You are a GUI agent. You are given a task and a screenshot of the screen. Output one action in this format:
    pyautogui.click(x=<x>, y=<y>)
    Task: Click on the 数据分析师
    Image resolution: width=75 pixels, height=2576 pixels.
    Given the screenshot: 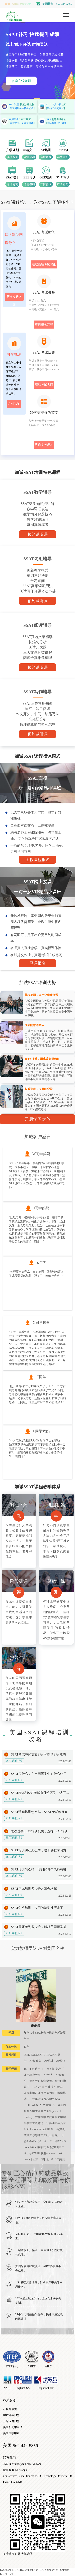 What is the action you would take?
    pyautogui.click(x=25, y=2553)
    